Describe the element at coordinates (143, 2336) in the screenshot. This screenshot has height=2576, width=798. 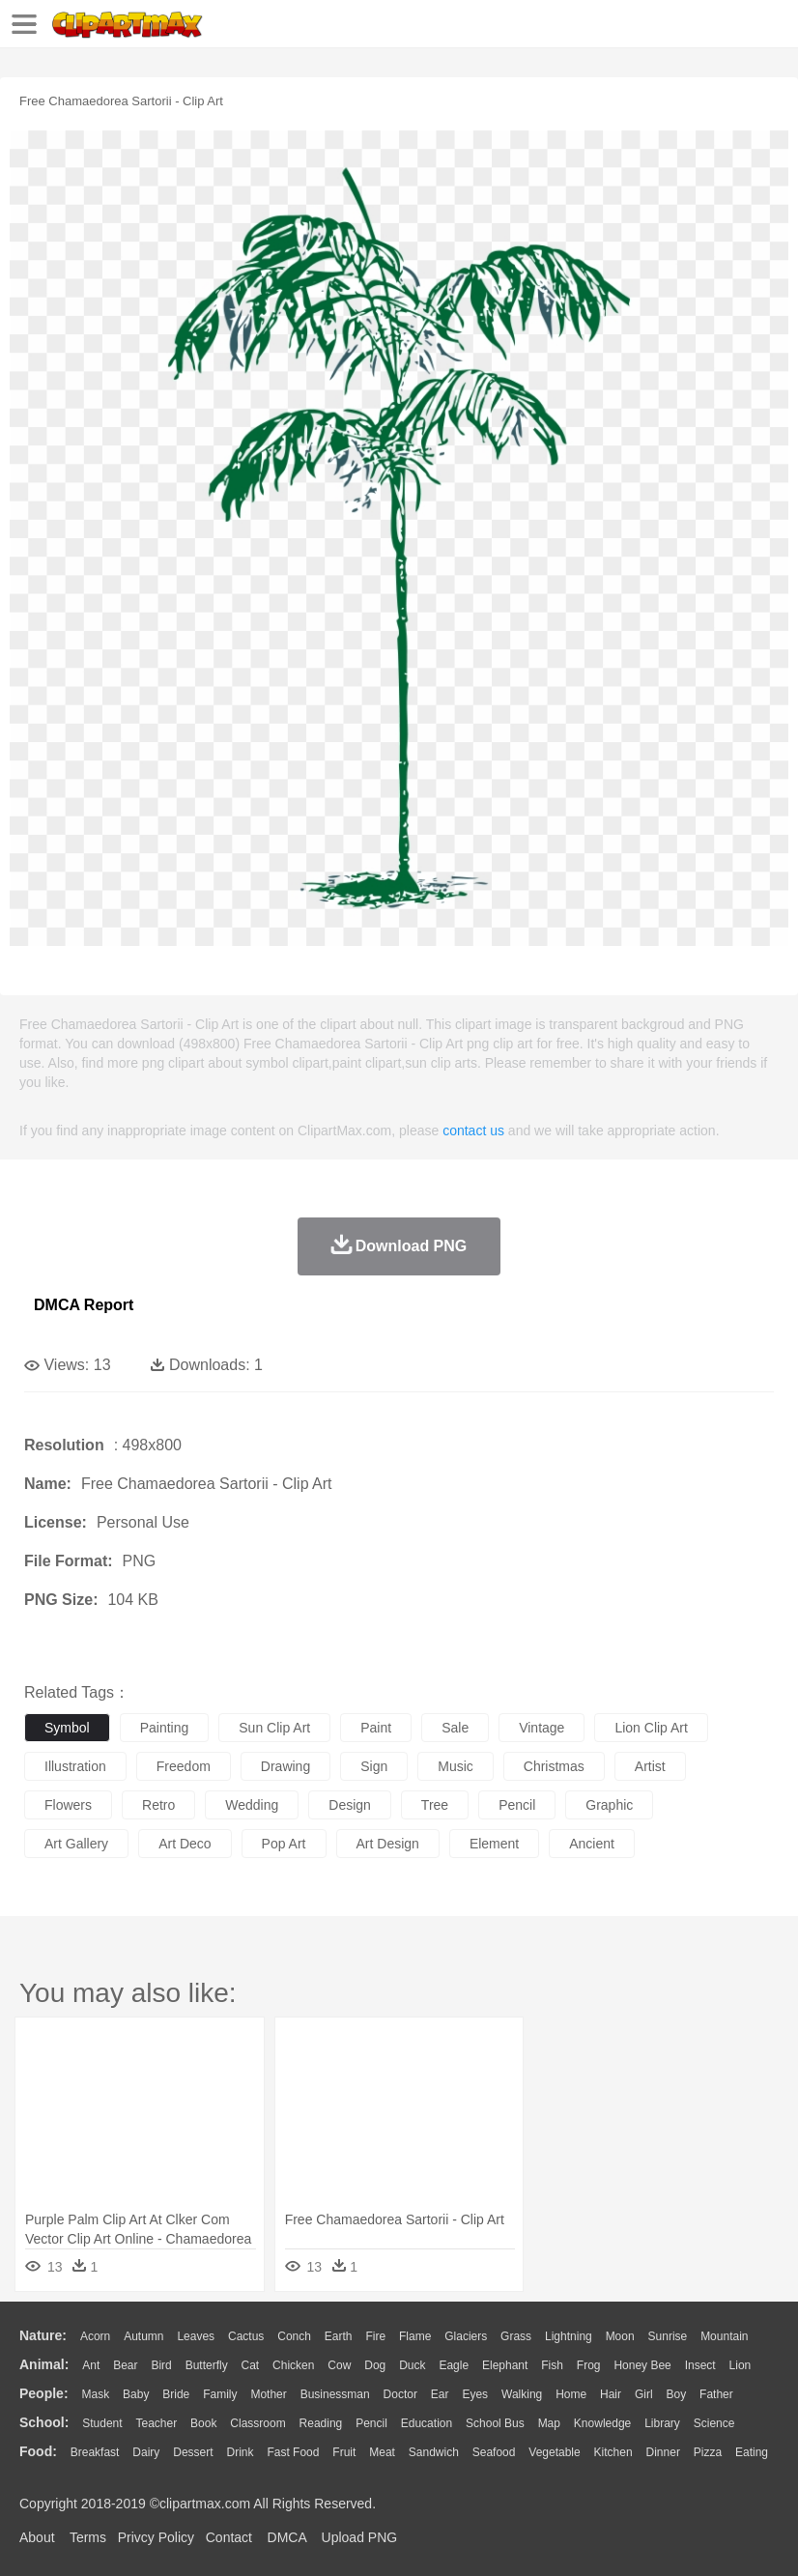
I see `Autumn` at that location.